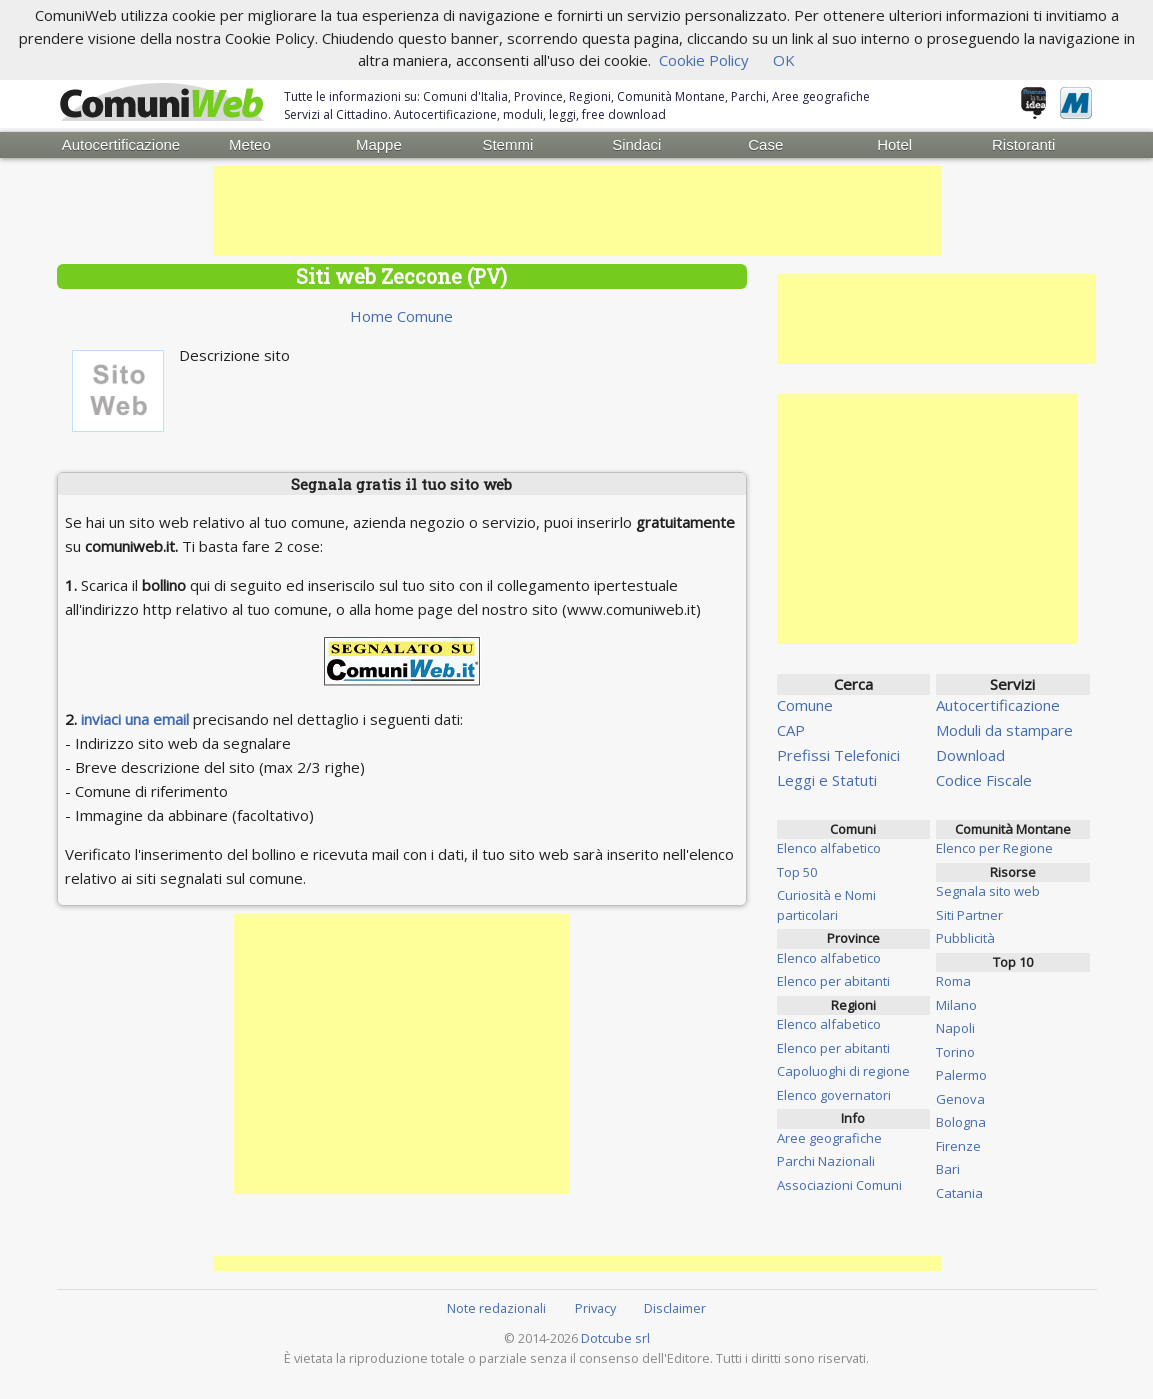  I want to click on Case, so click(765, 144).